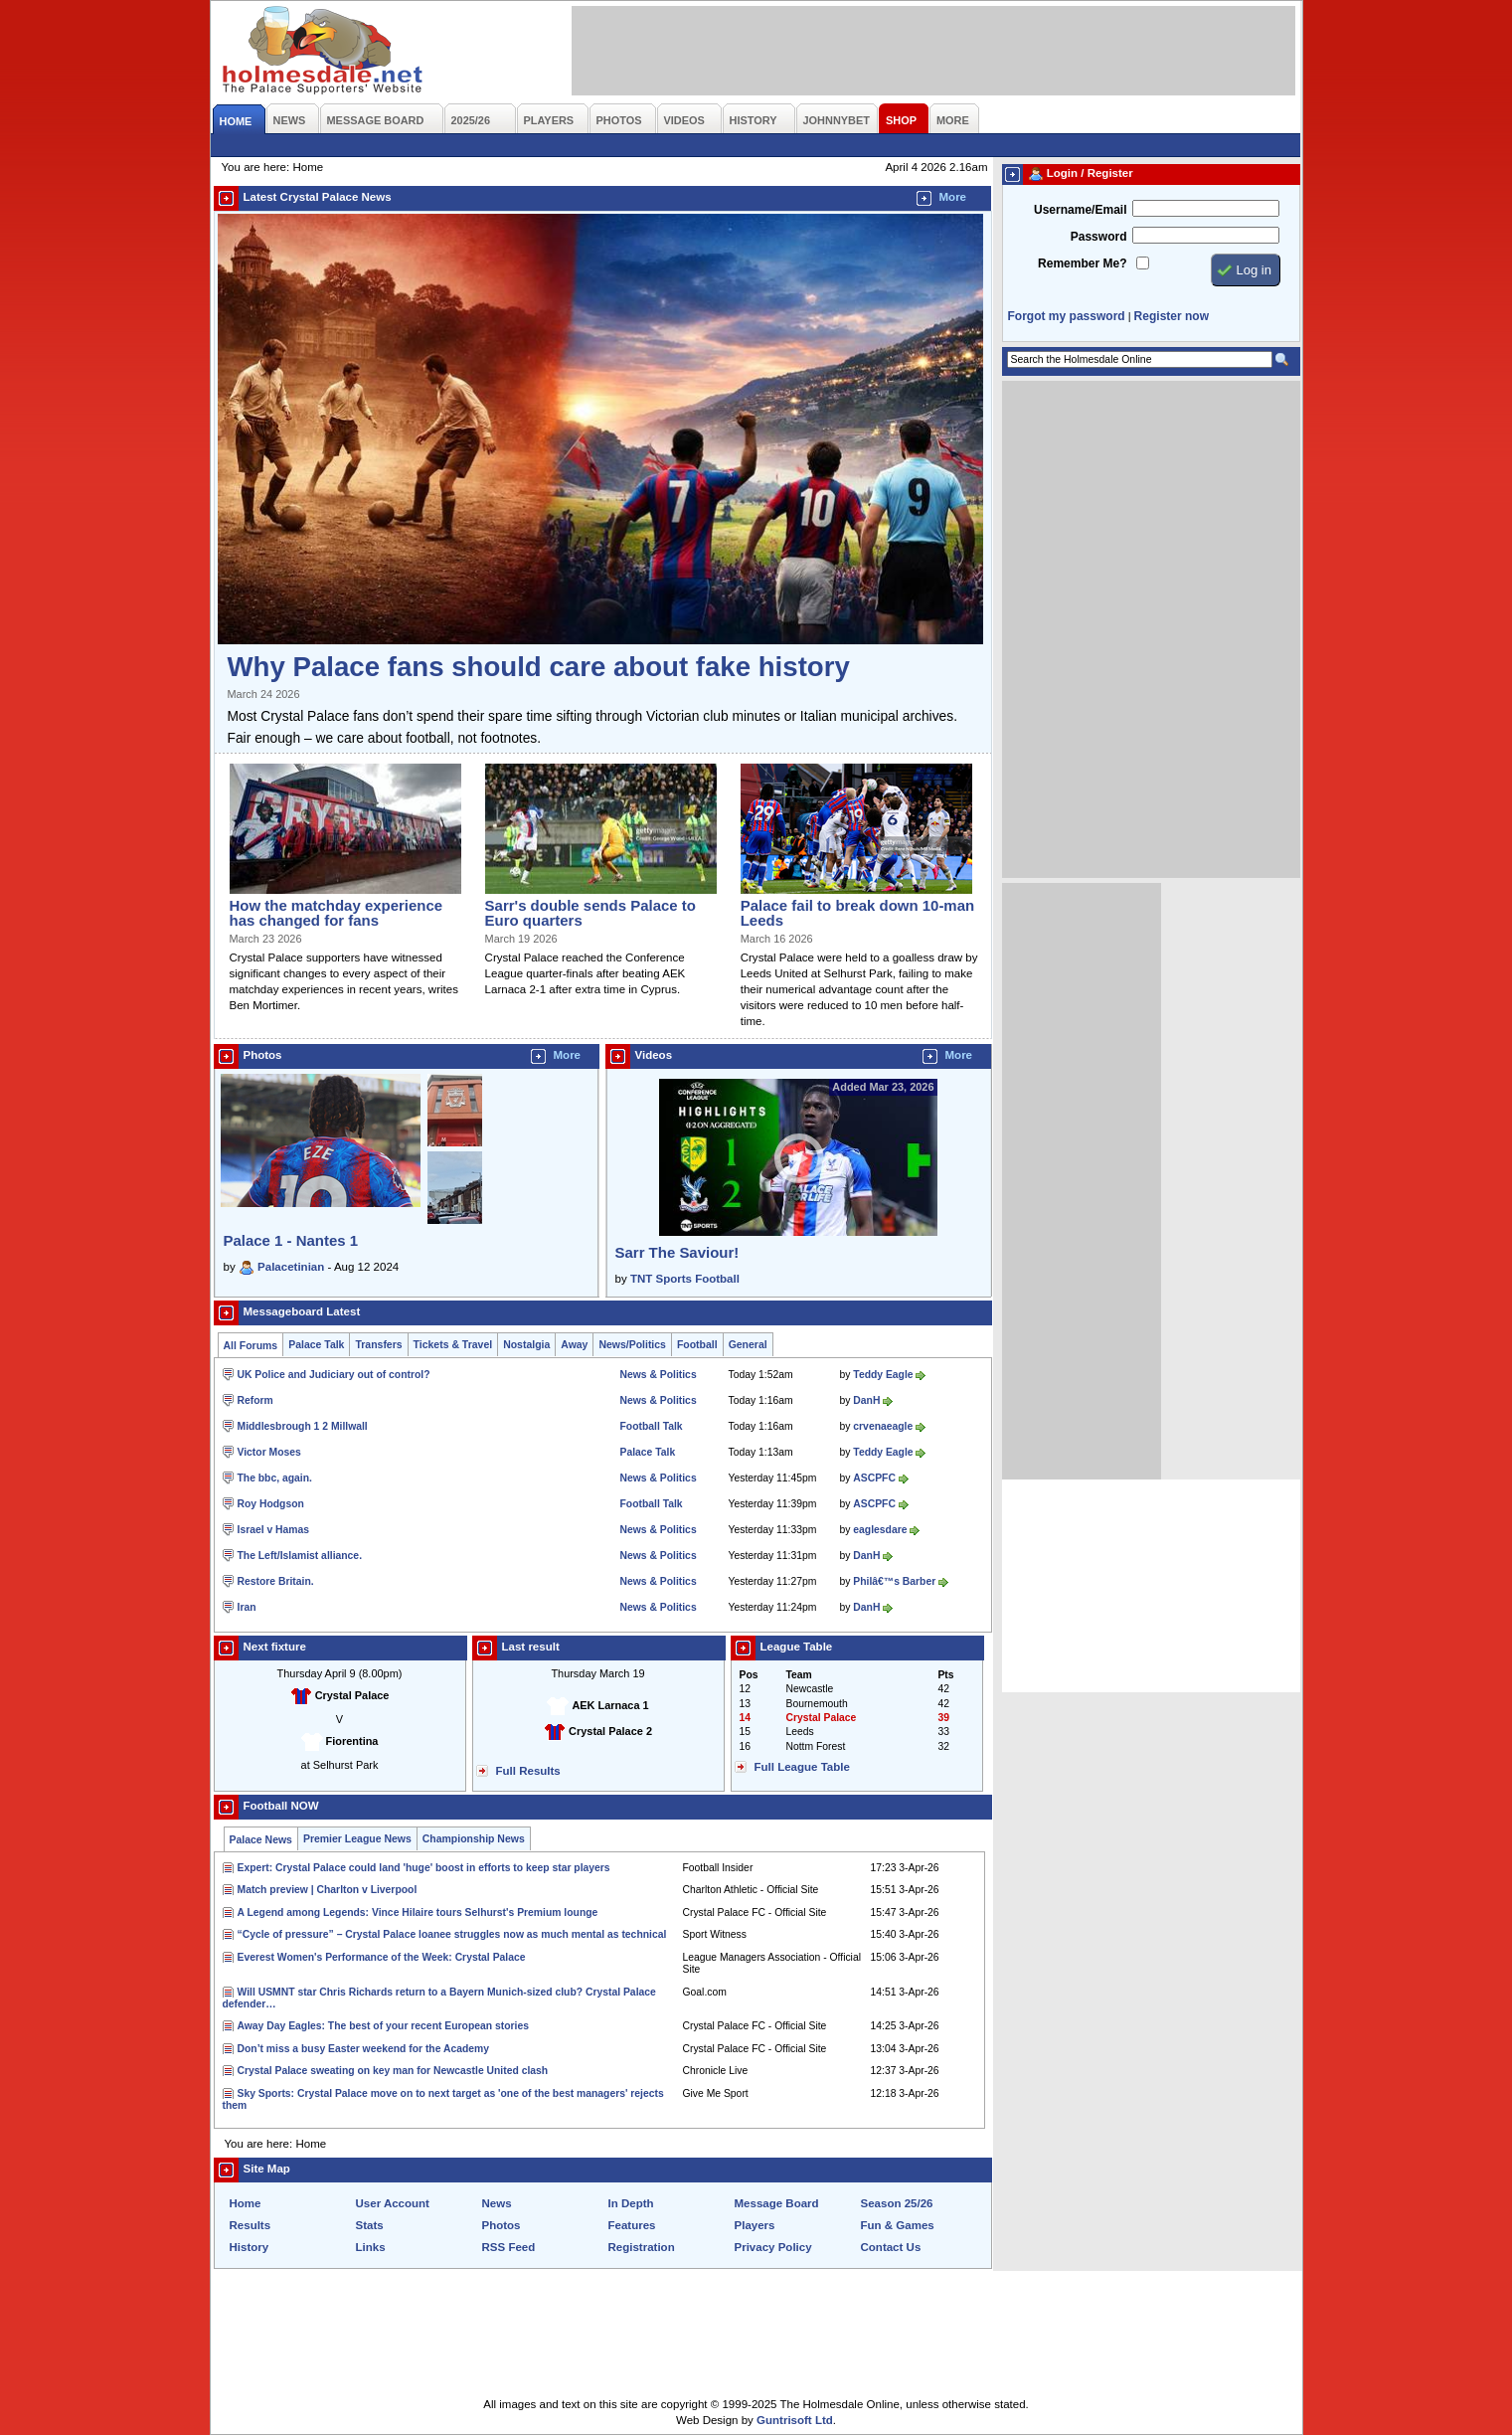  I want to click on Contact Us, so click(891, 2247).